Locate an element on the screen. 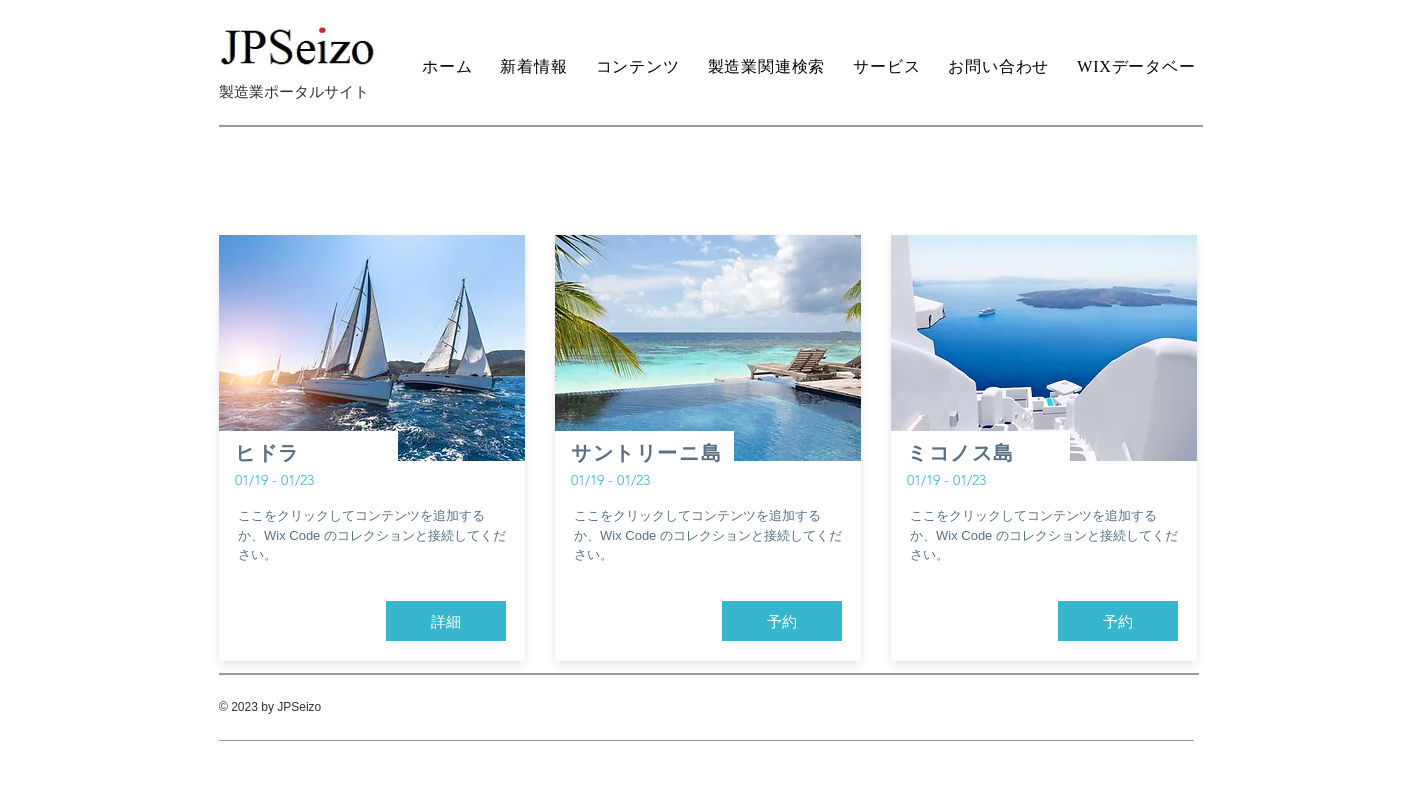  [button] is located at coordinates (446, 621).